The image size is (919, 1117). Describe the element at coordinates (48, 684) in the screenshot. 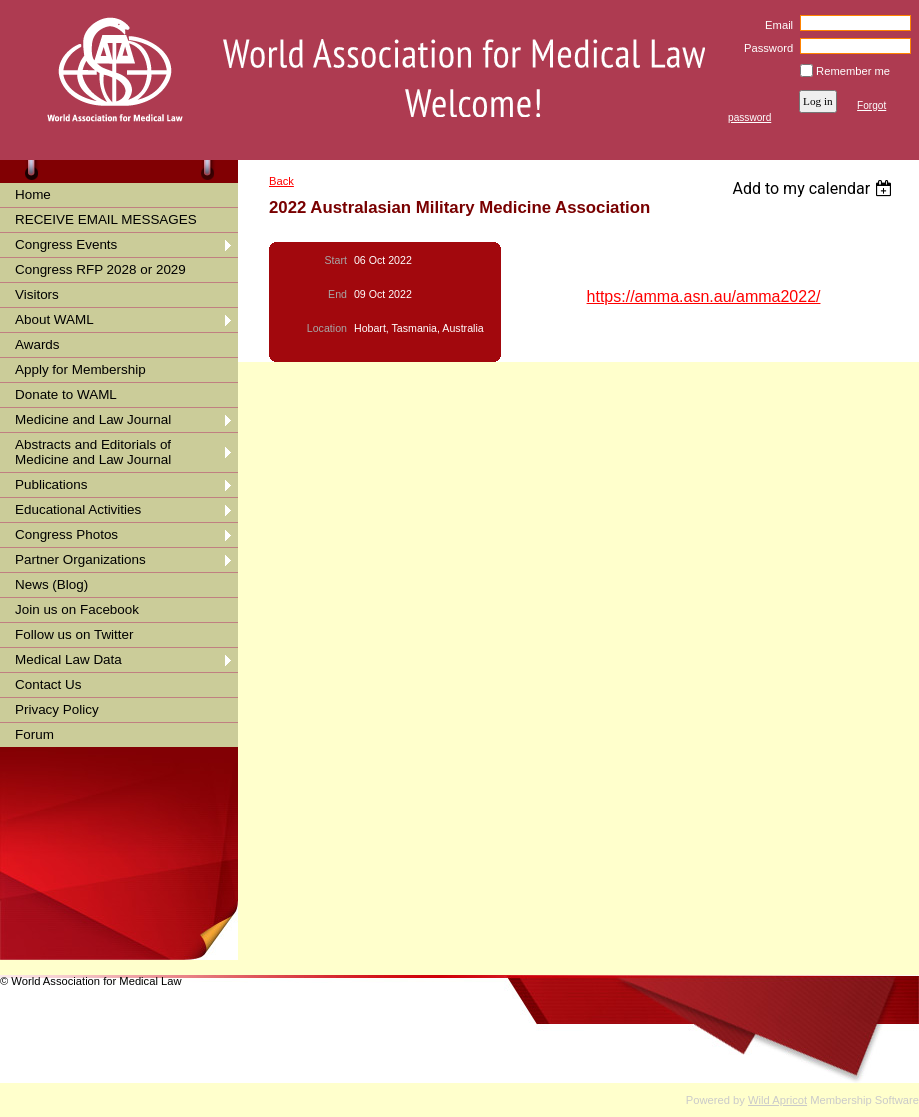

I see `Contact Us` at that location.